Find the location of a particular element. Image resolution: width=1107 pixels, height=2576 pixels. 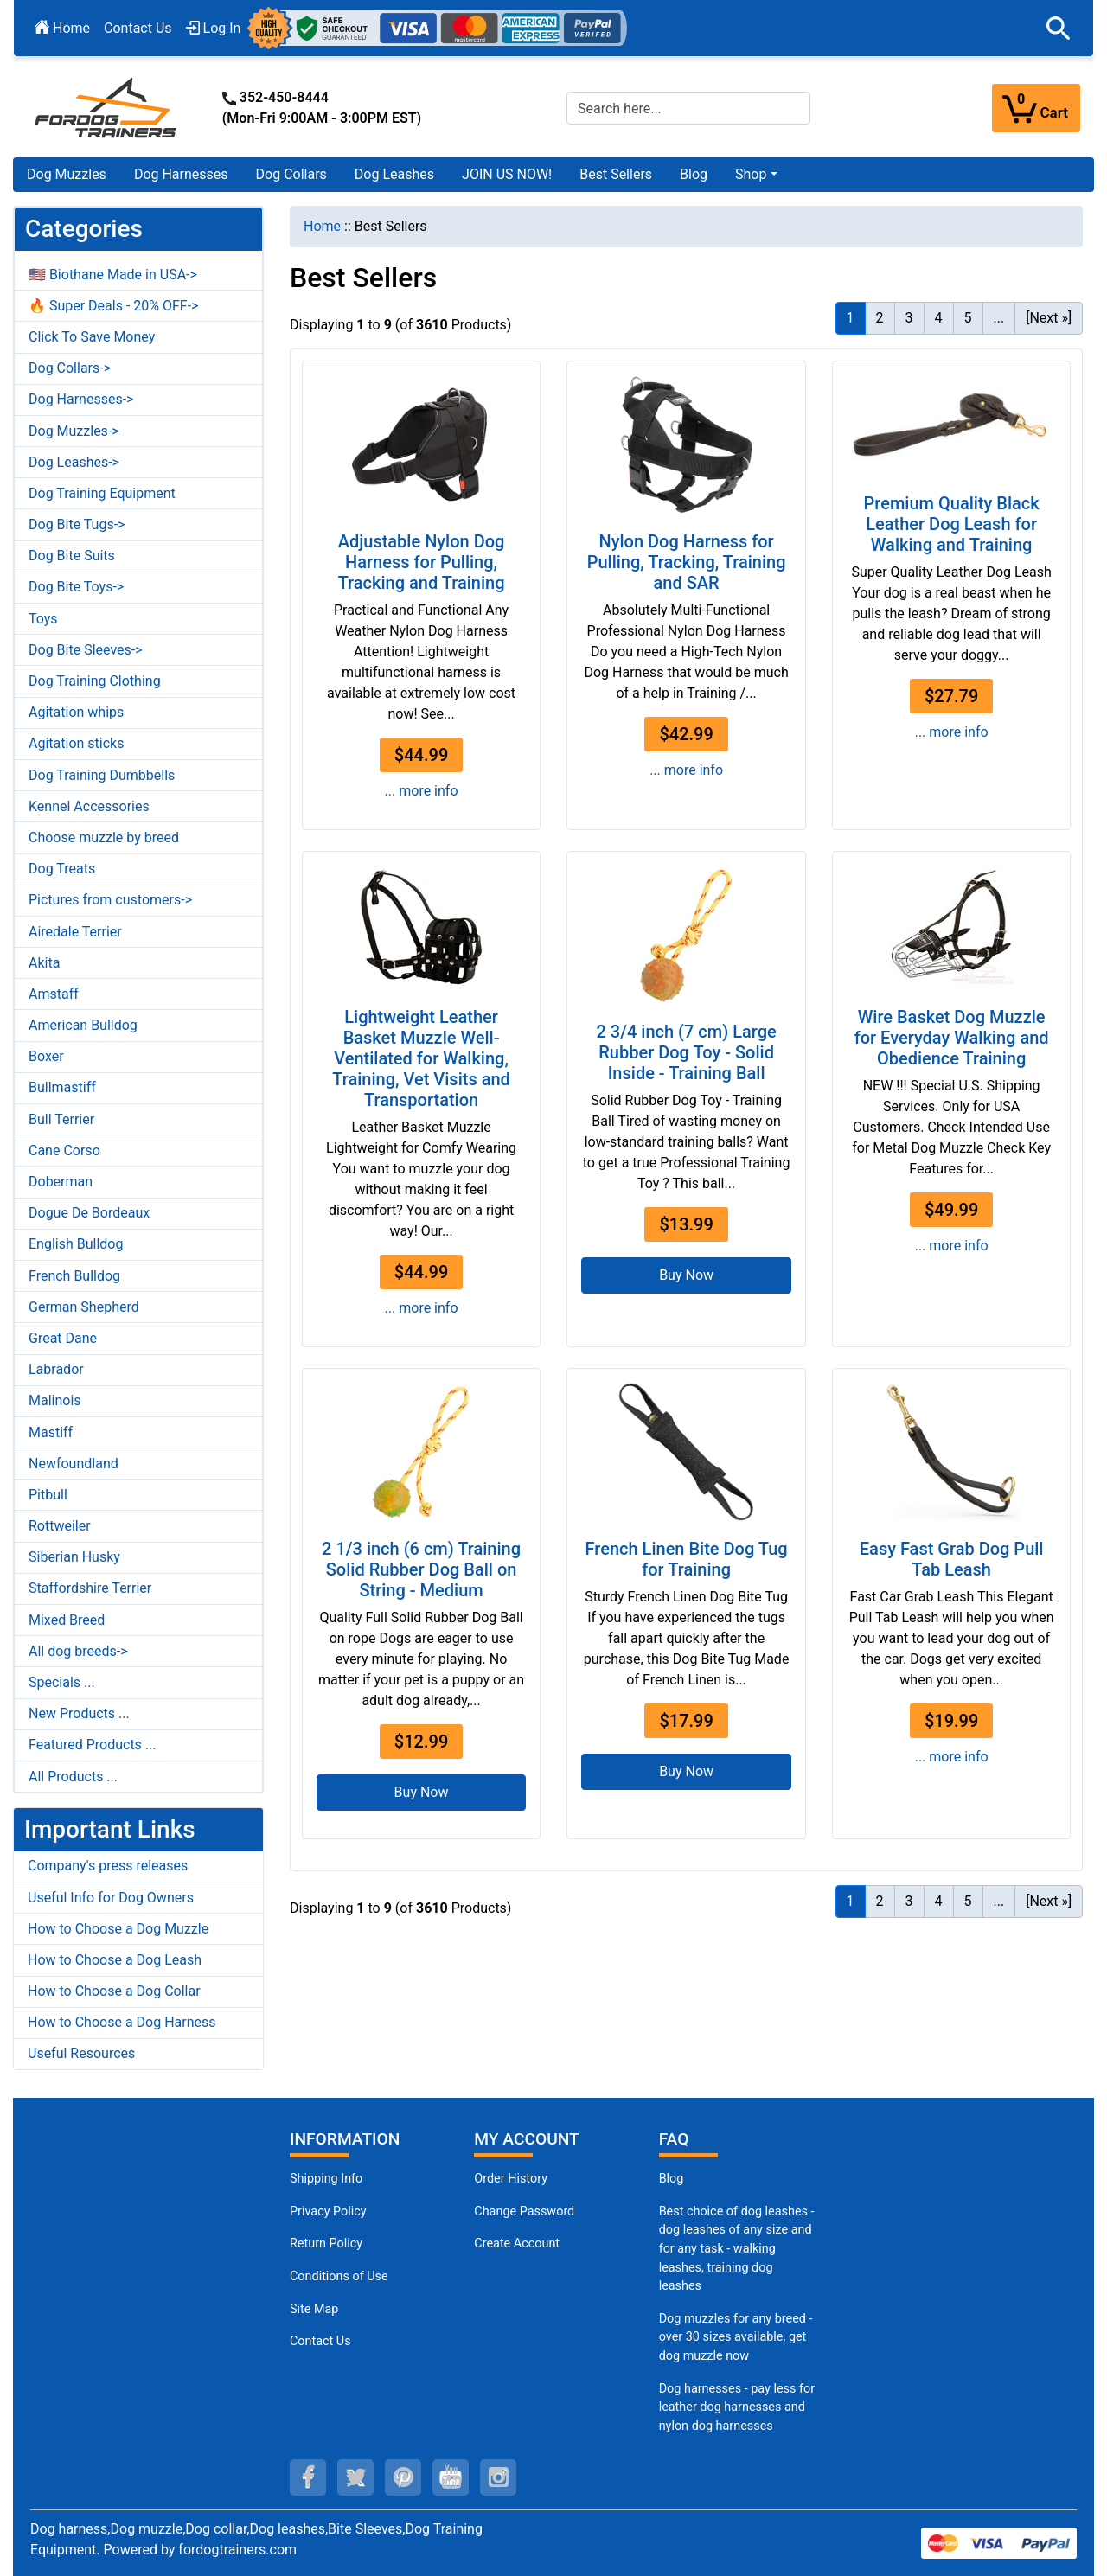

[instagram (opens in a new tab)] is located at coordinates (498, 2477).